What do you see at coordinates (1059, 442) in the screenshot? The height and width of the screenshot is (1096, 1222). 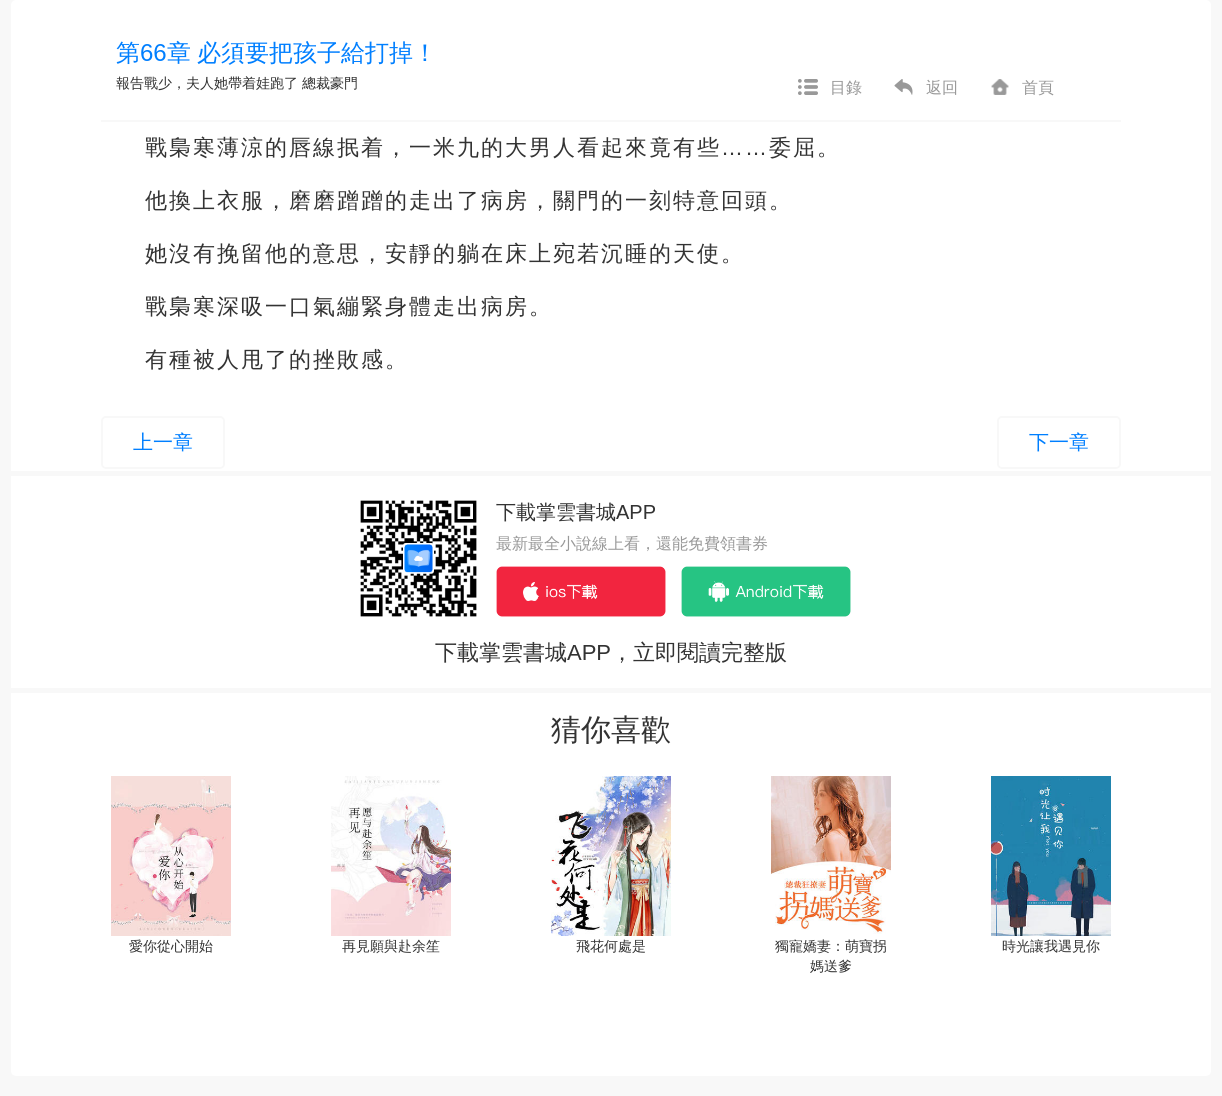 I see `下一章` at bounding box center [1059, 442].